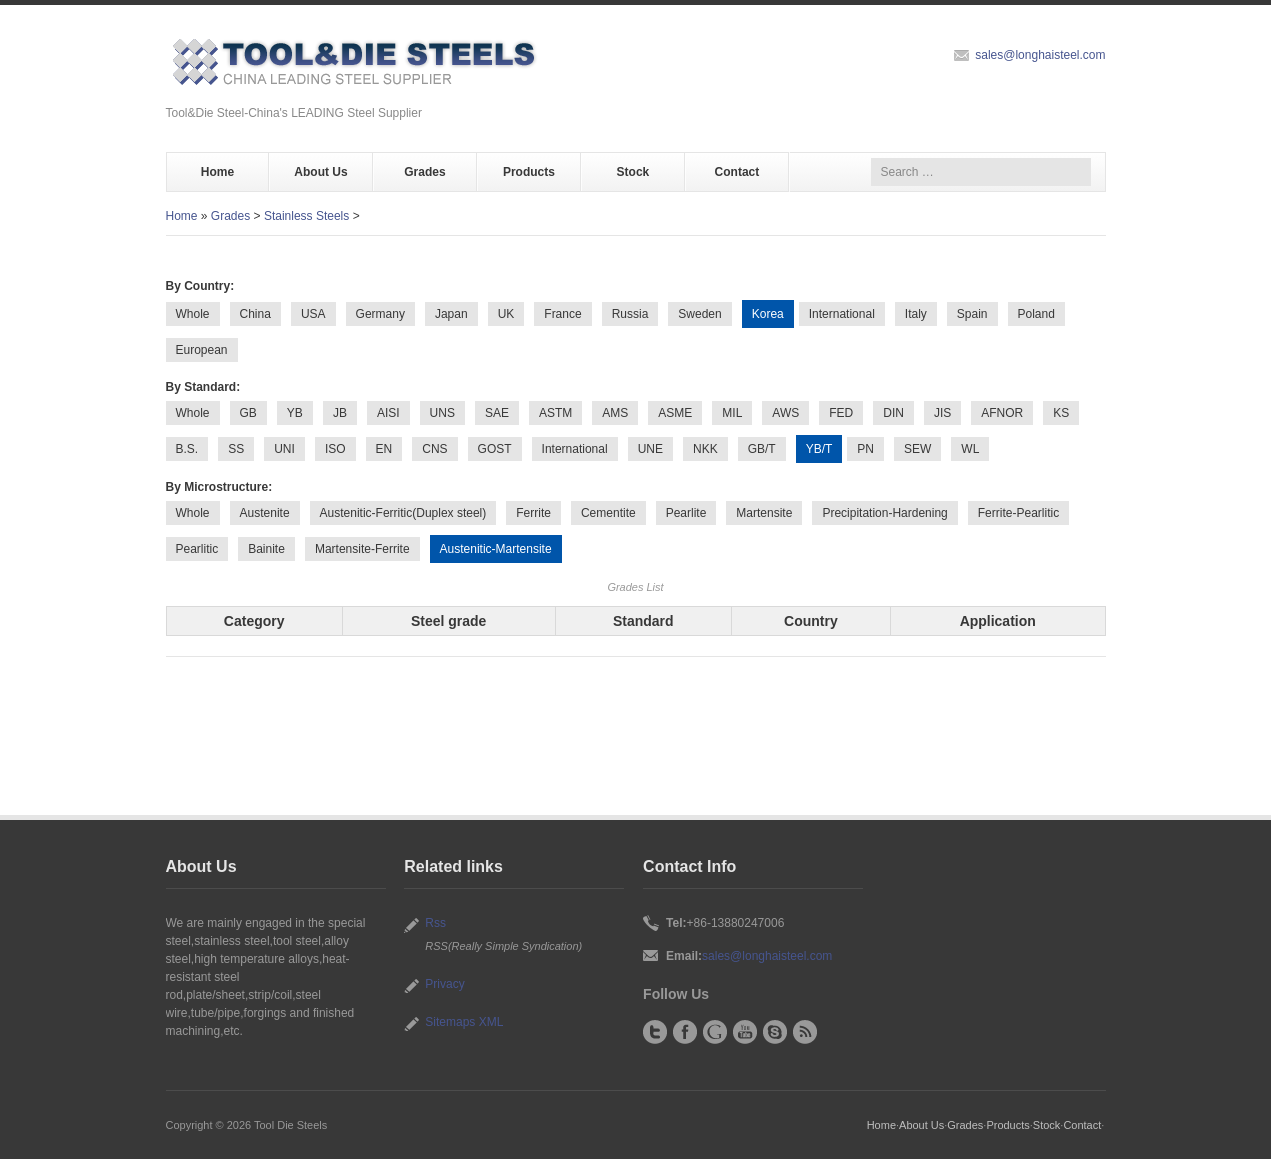  Describe the element at coordinates (266, 549) in the screenshot. I see `Bainite` at that location.